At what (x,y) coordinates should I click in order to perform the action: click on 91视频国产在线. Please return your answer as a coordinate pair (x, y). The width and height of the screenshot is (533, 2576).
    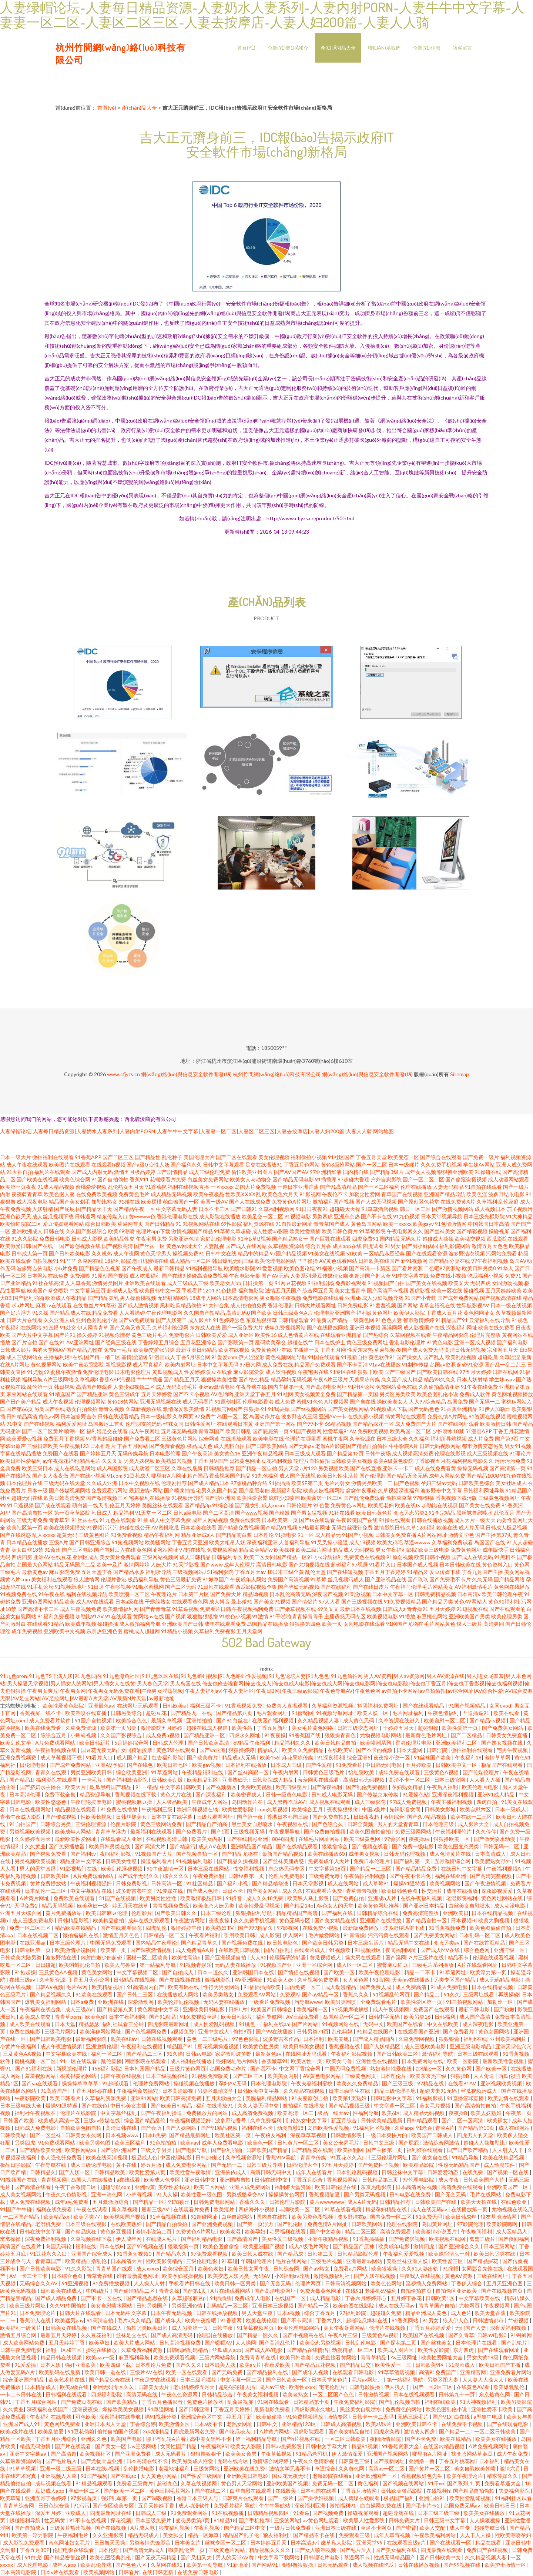
    Looking at the image, I should click on (19, 2179).